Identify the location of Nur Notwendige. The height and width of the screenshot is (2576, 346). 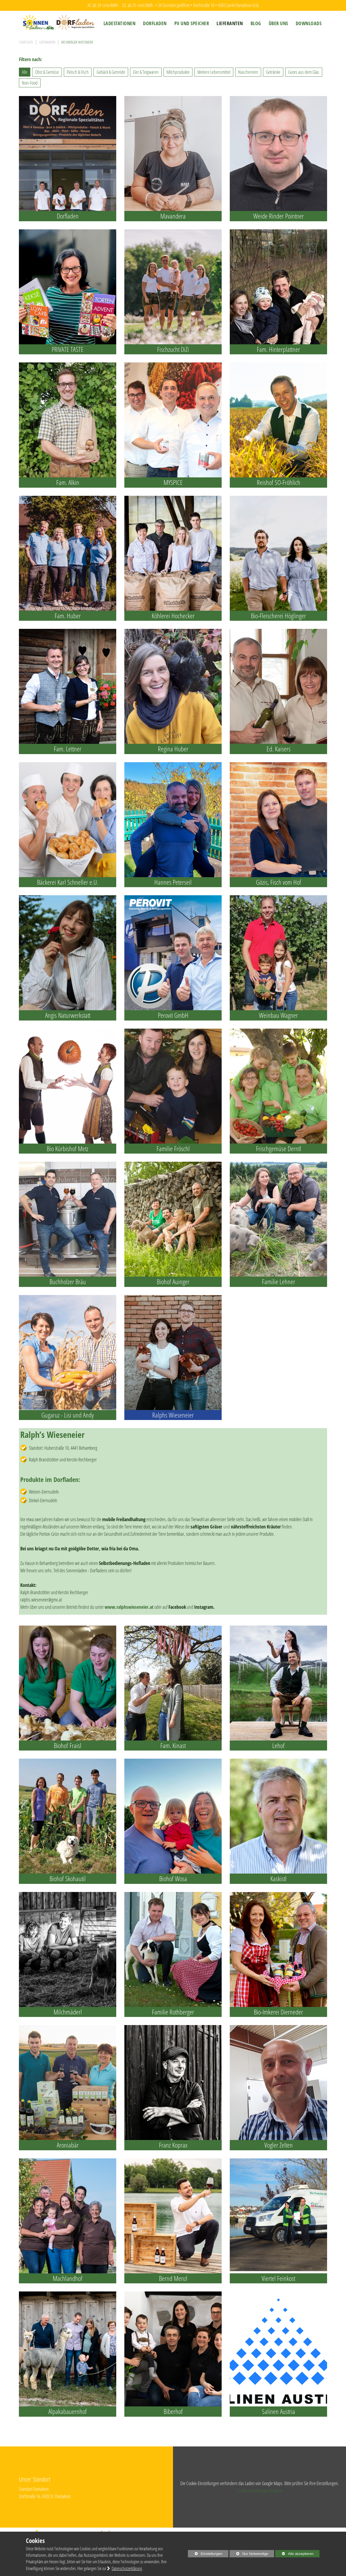
(248, 2554).